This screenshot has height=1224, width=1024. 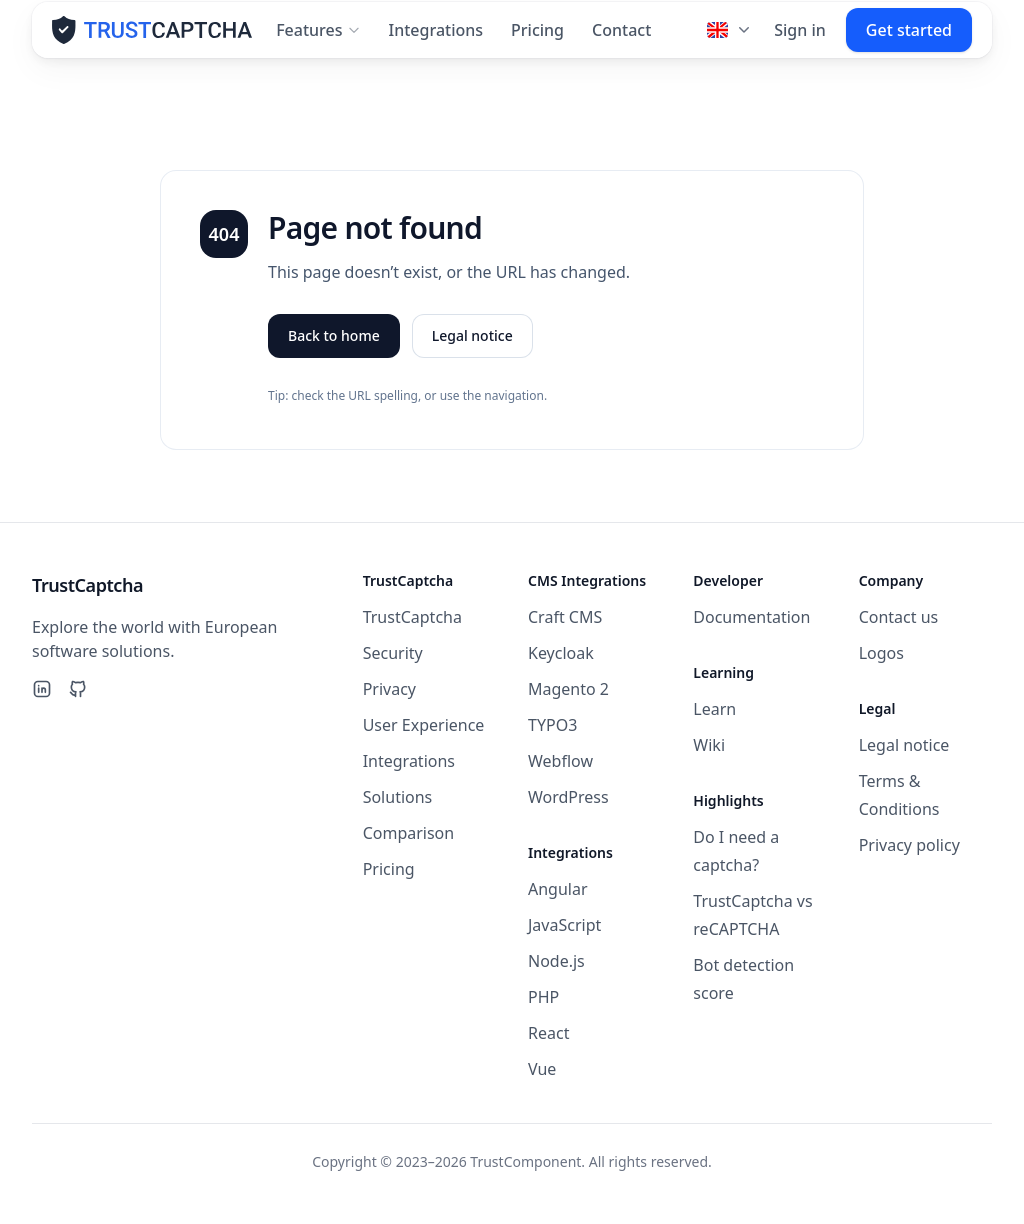 What do you see at coordinates (398, 797) in the screenshot?
I see `Solutions` at bounding box center [398, 797].